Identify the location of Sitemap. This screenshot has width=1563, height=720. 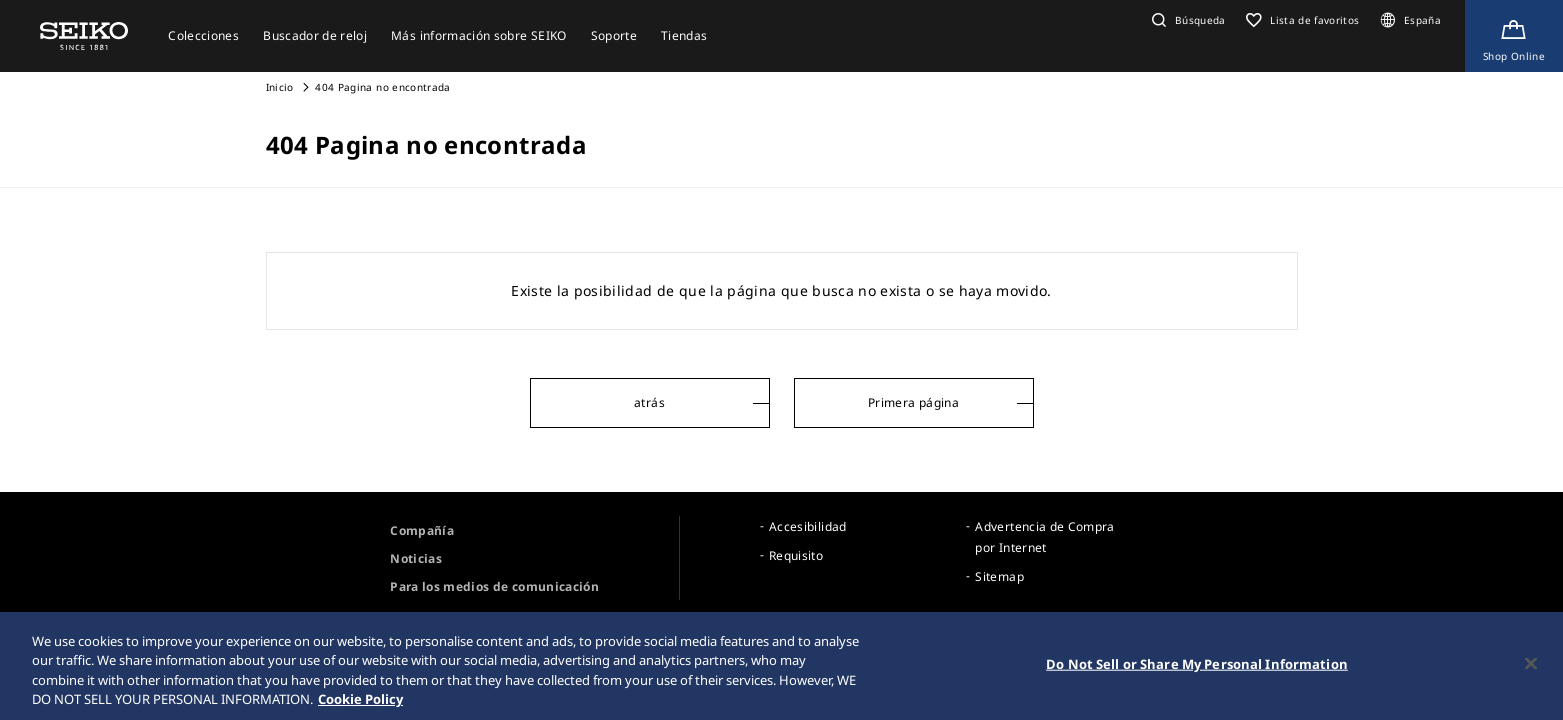
(999, 576).